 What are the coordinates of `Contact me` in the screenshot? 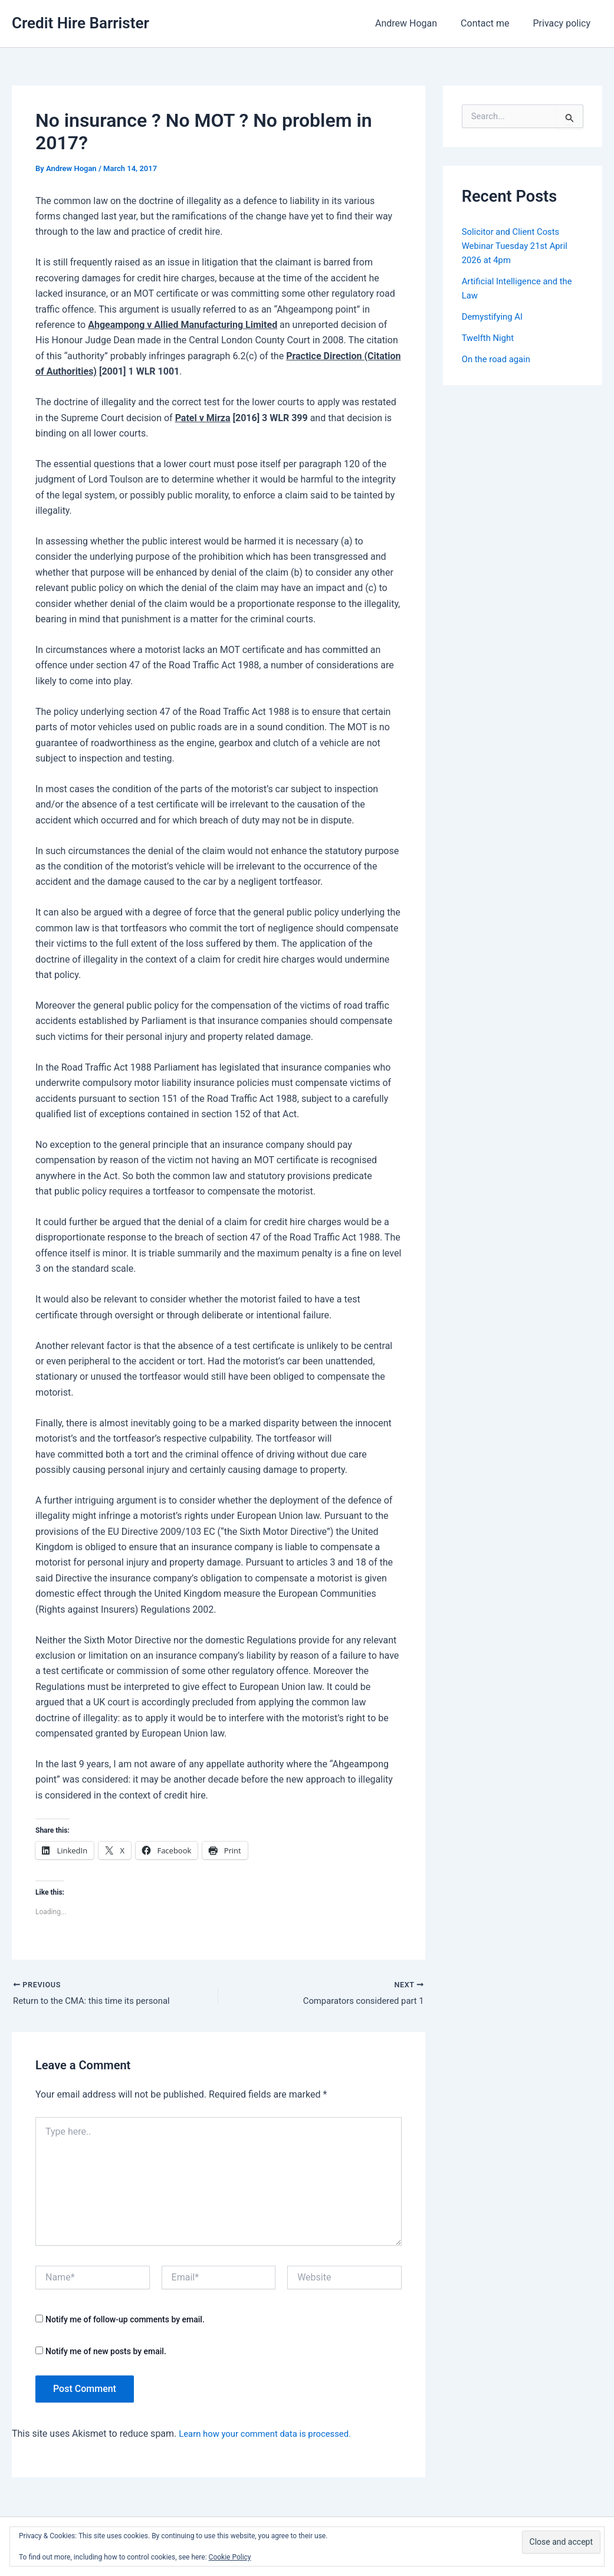 It's located at (492, 23).